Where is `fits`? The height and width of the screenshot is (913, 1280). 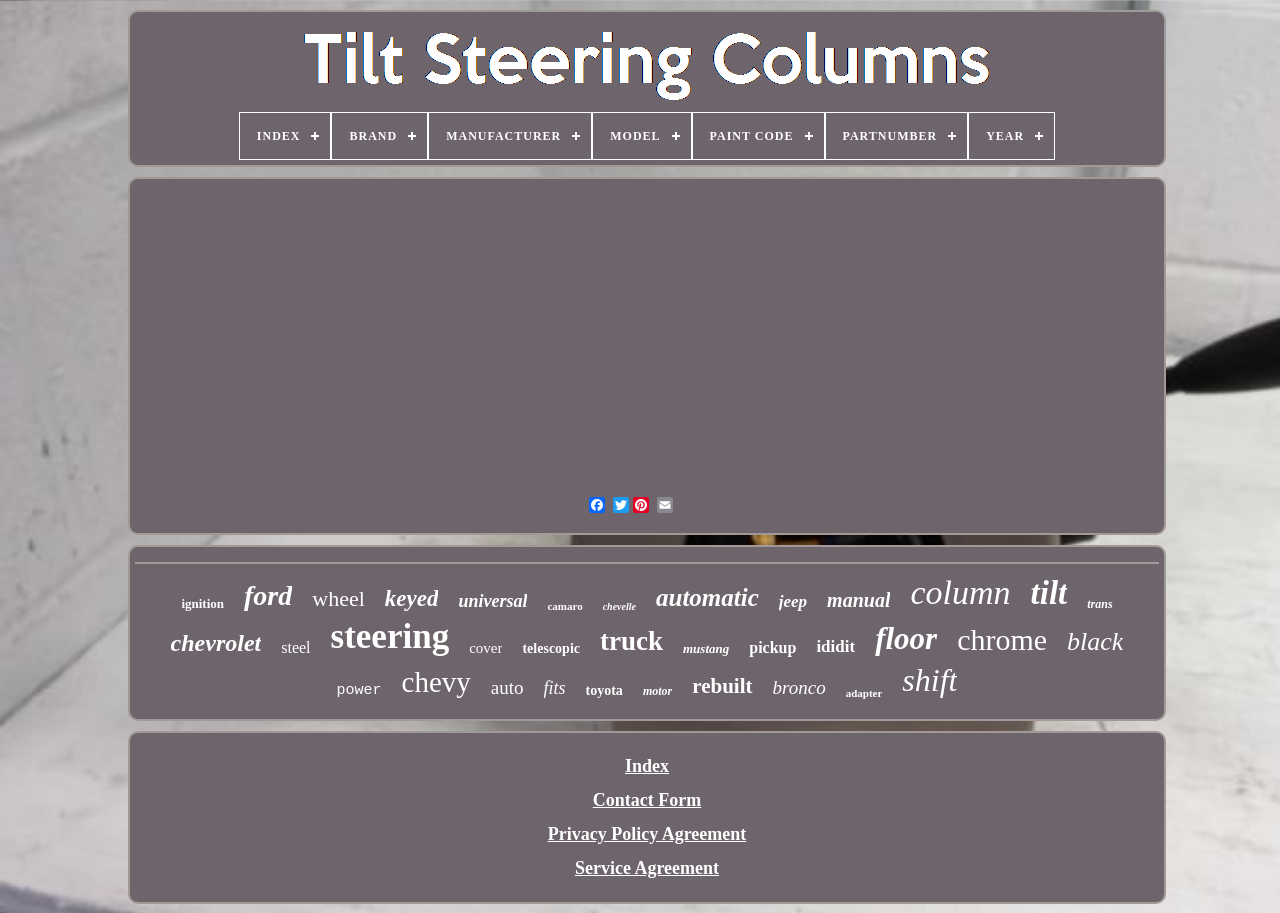
fits is located at coordinates (555, 688).